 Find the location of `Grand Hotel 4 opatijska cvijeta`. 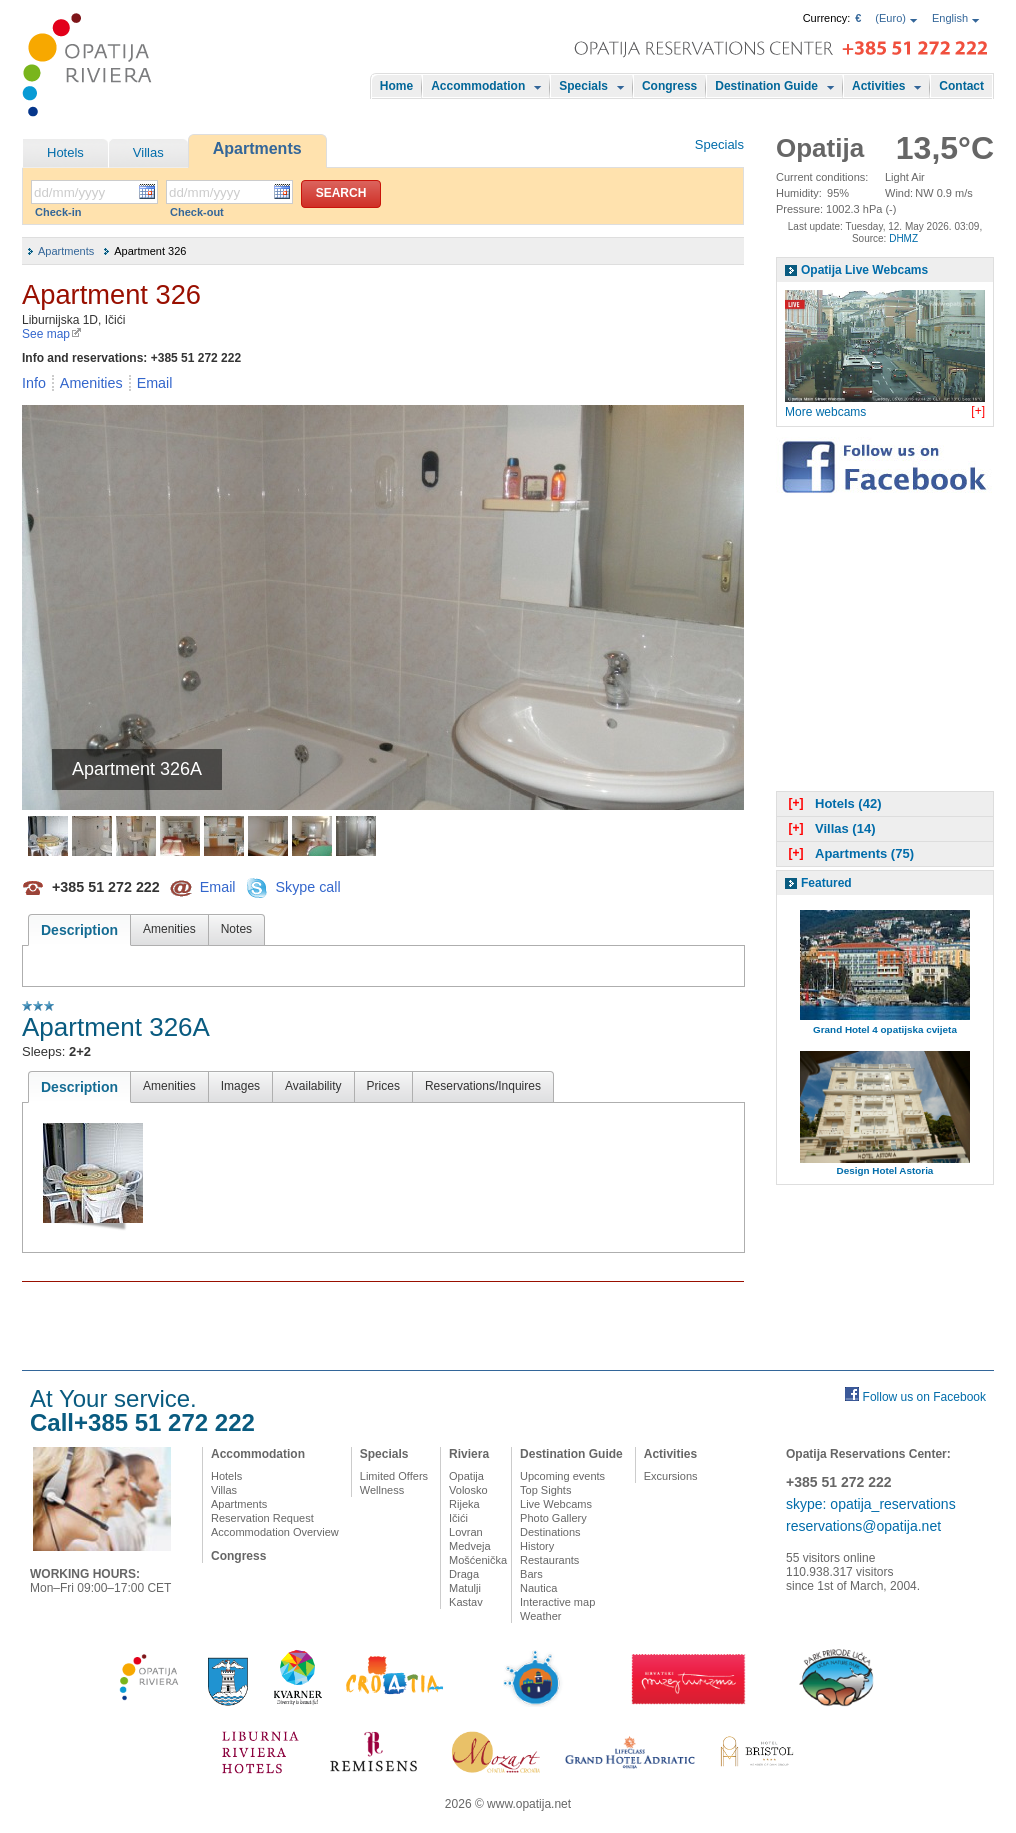

Grand Hotel 4 opatijska cvijeta is located at coordinates (885, 1029).